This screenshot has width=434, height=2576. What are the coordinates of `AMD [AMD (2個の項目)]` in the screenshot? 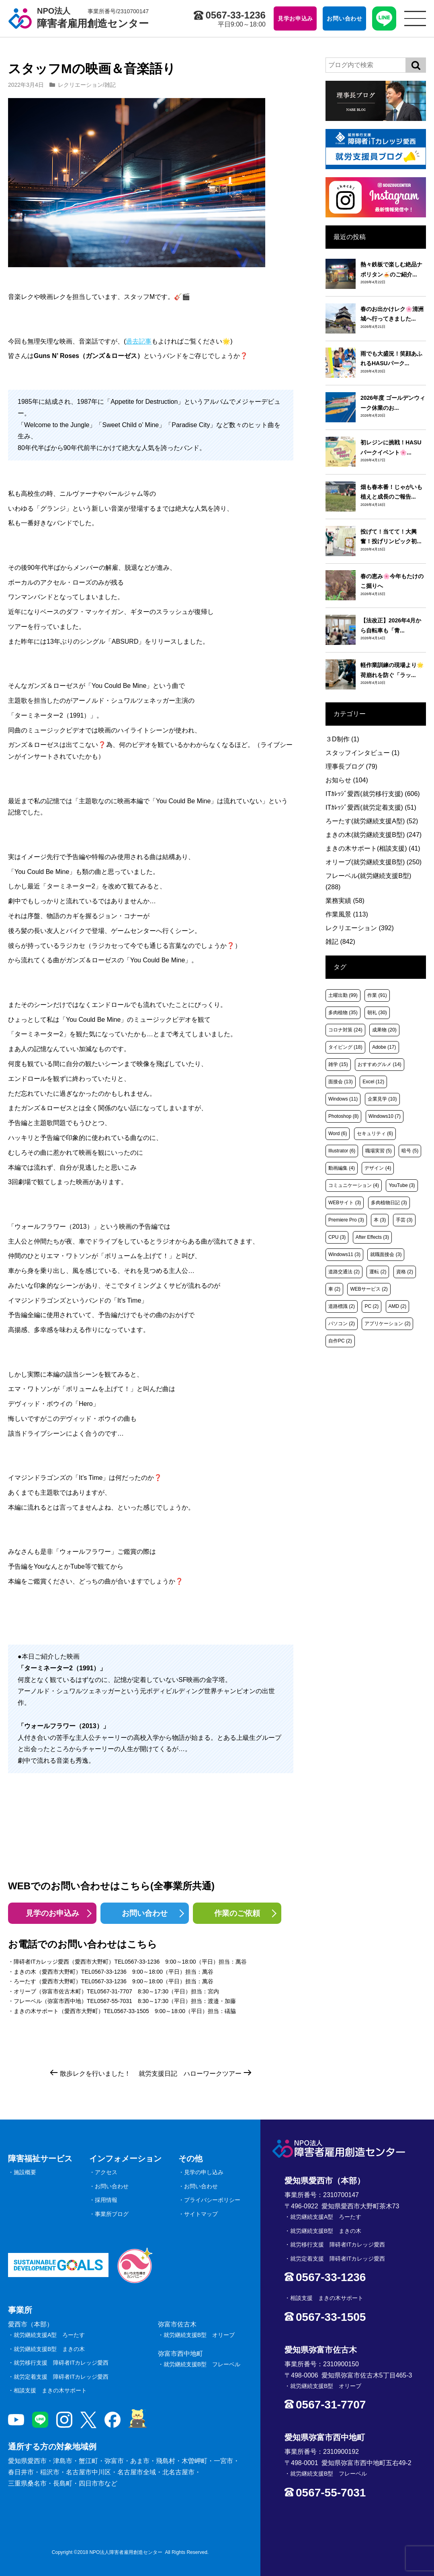 It's located at (398, 1306).